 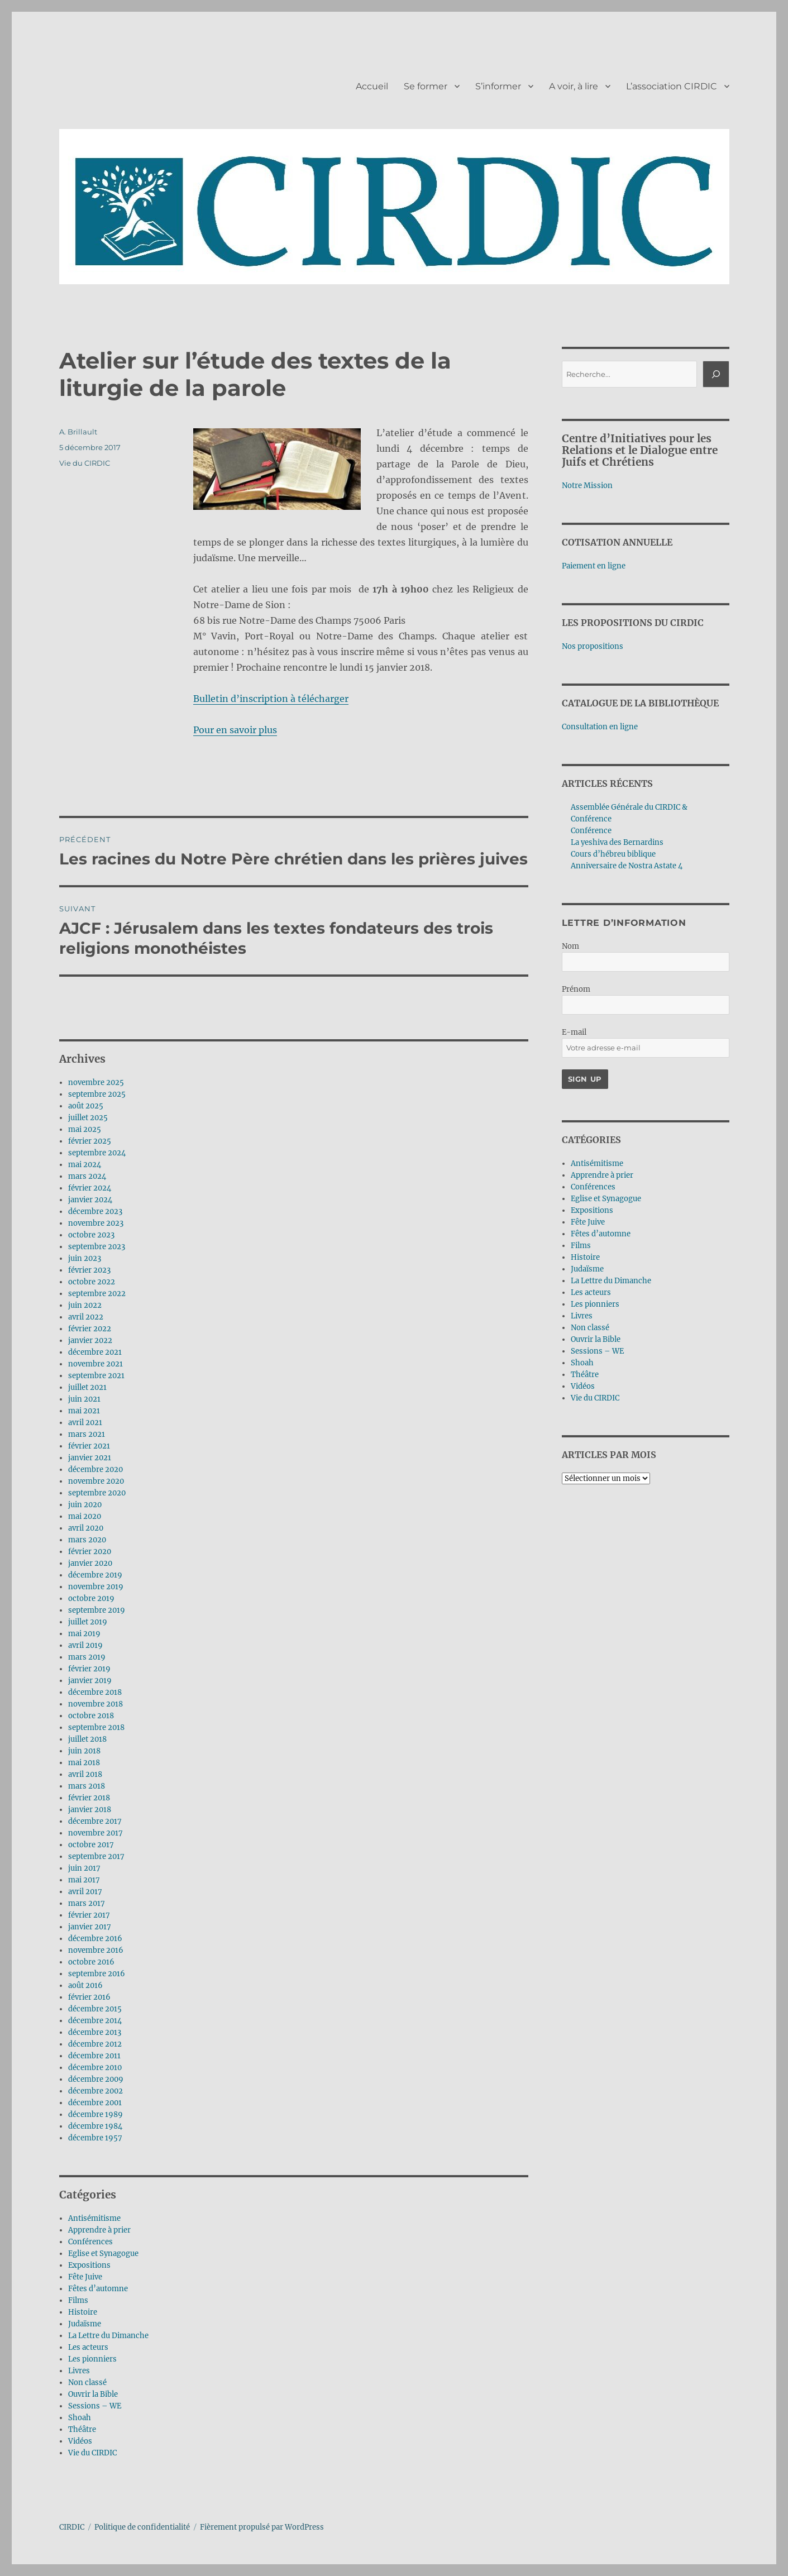 I want to click on septembre 2016, so click(x=96, y=1973).